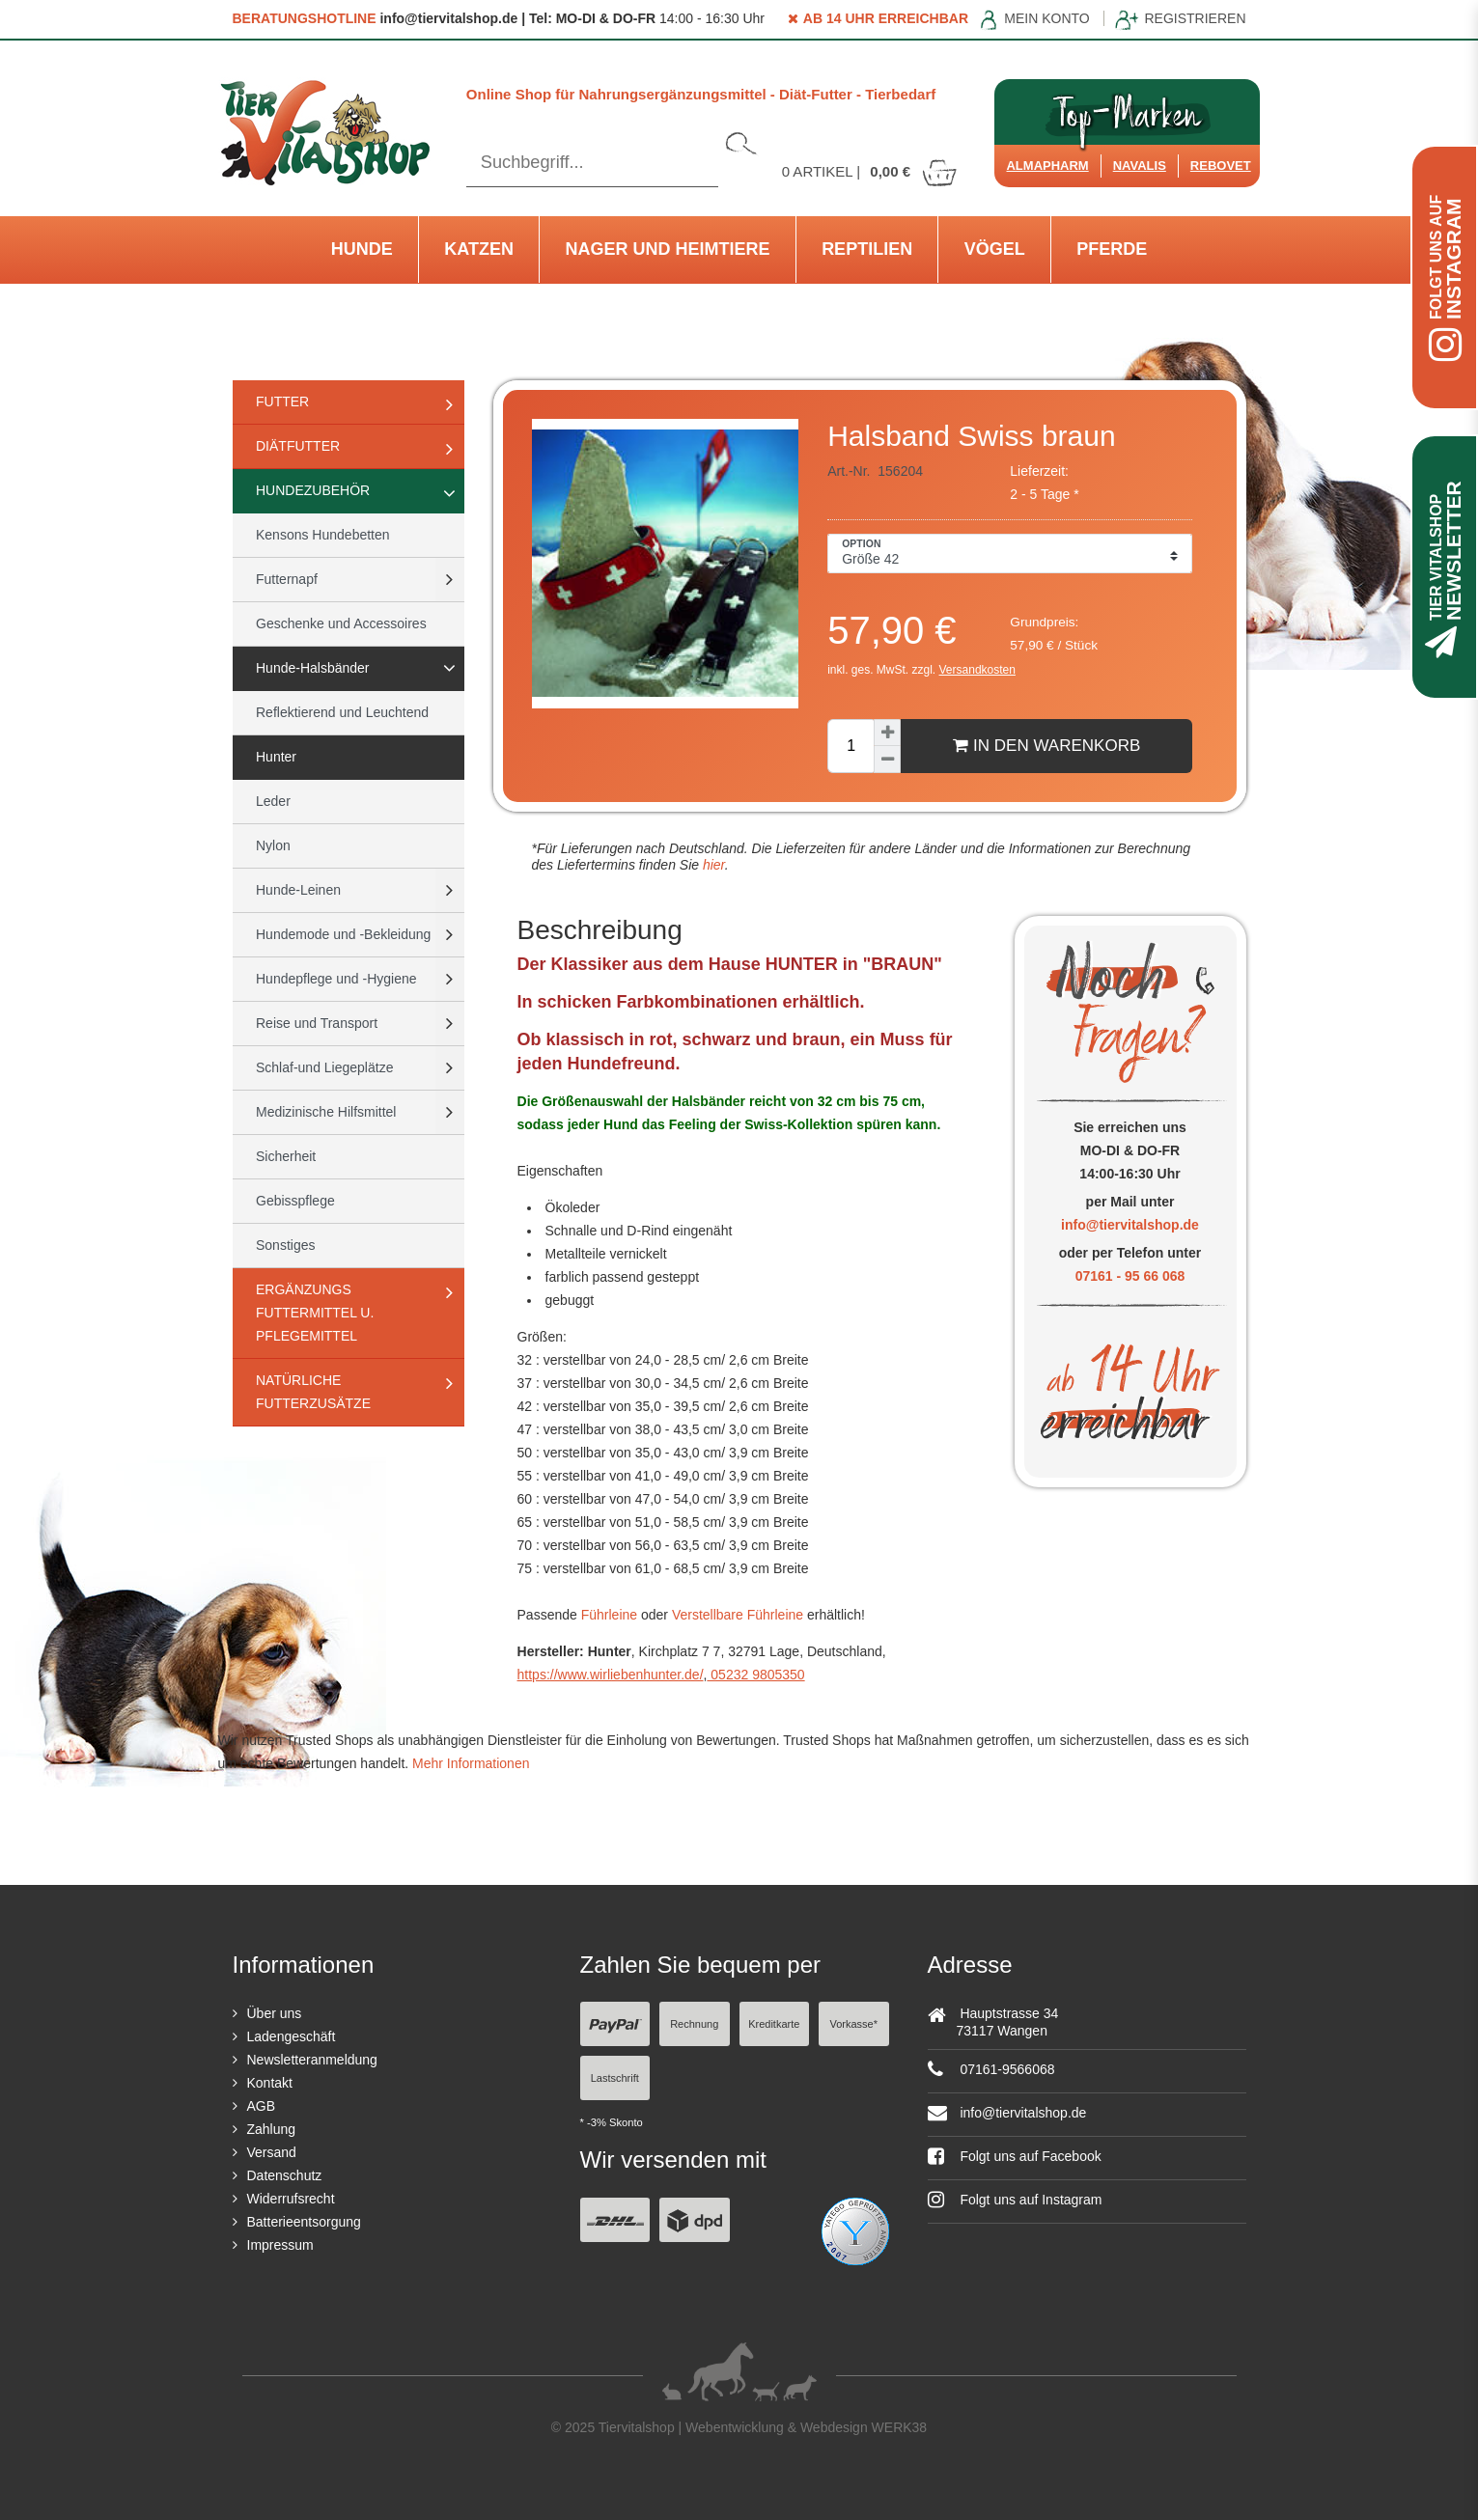 The image size is (1478, 2520). What do you see at coordinates (994, 249) in the screenshot?
I see `Vögel` at bounding box center [994, 249].